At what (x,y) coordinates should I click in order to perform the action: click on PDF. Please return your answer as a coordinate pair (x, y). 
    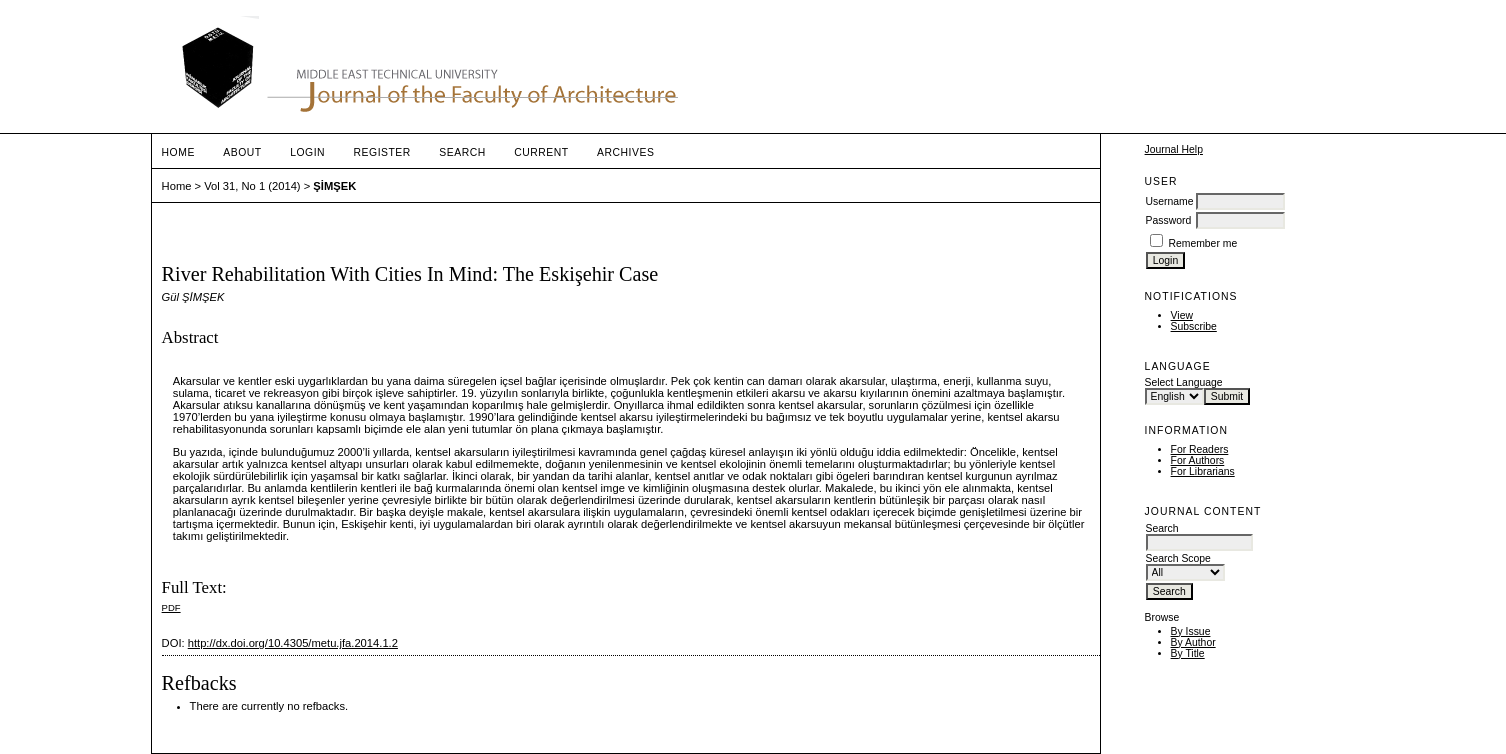
    Looking at the image, I should click on (171, 607).